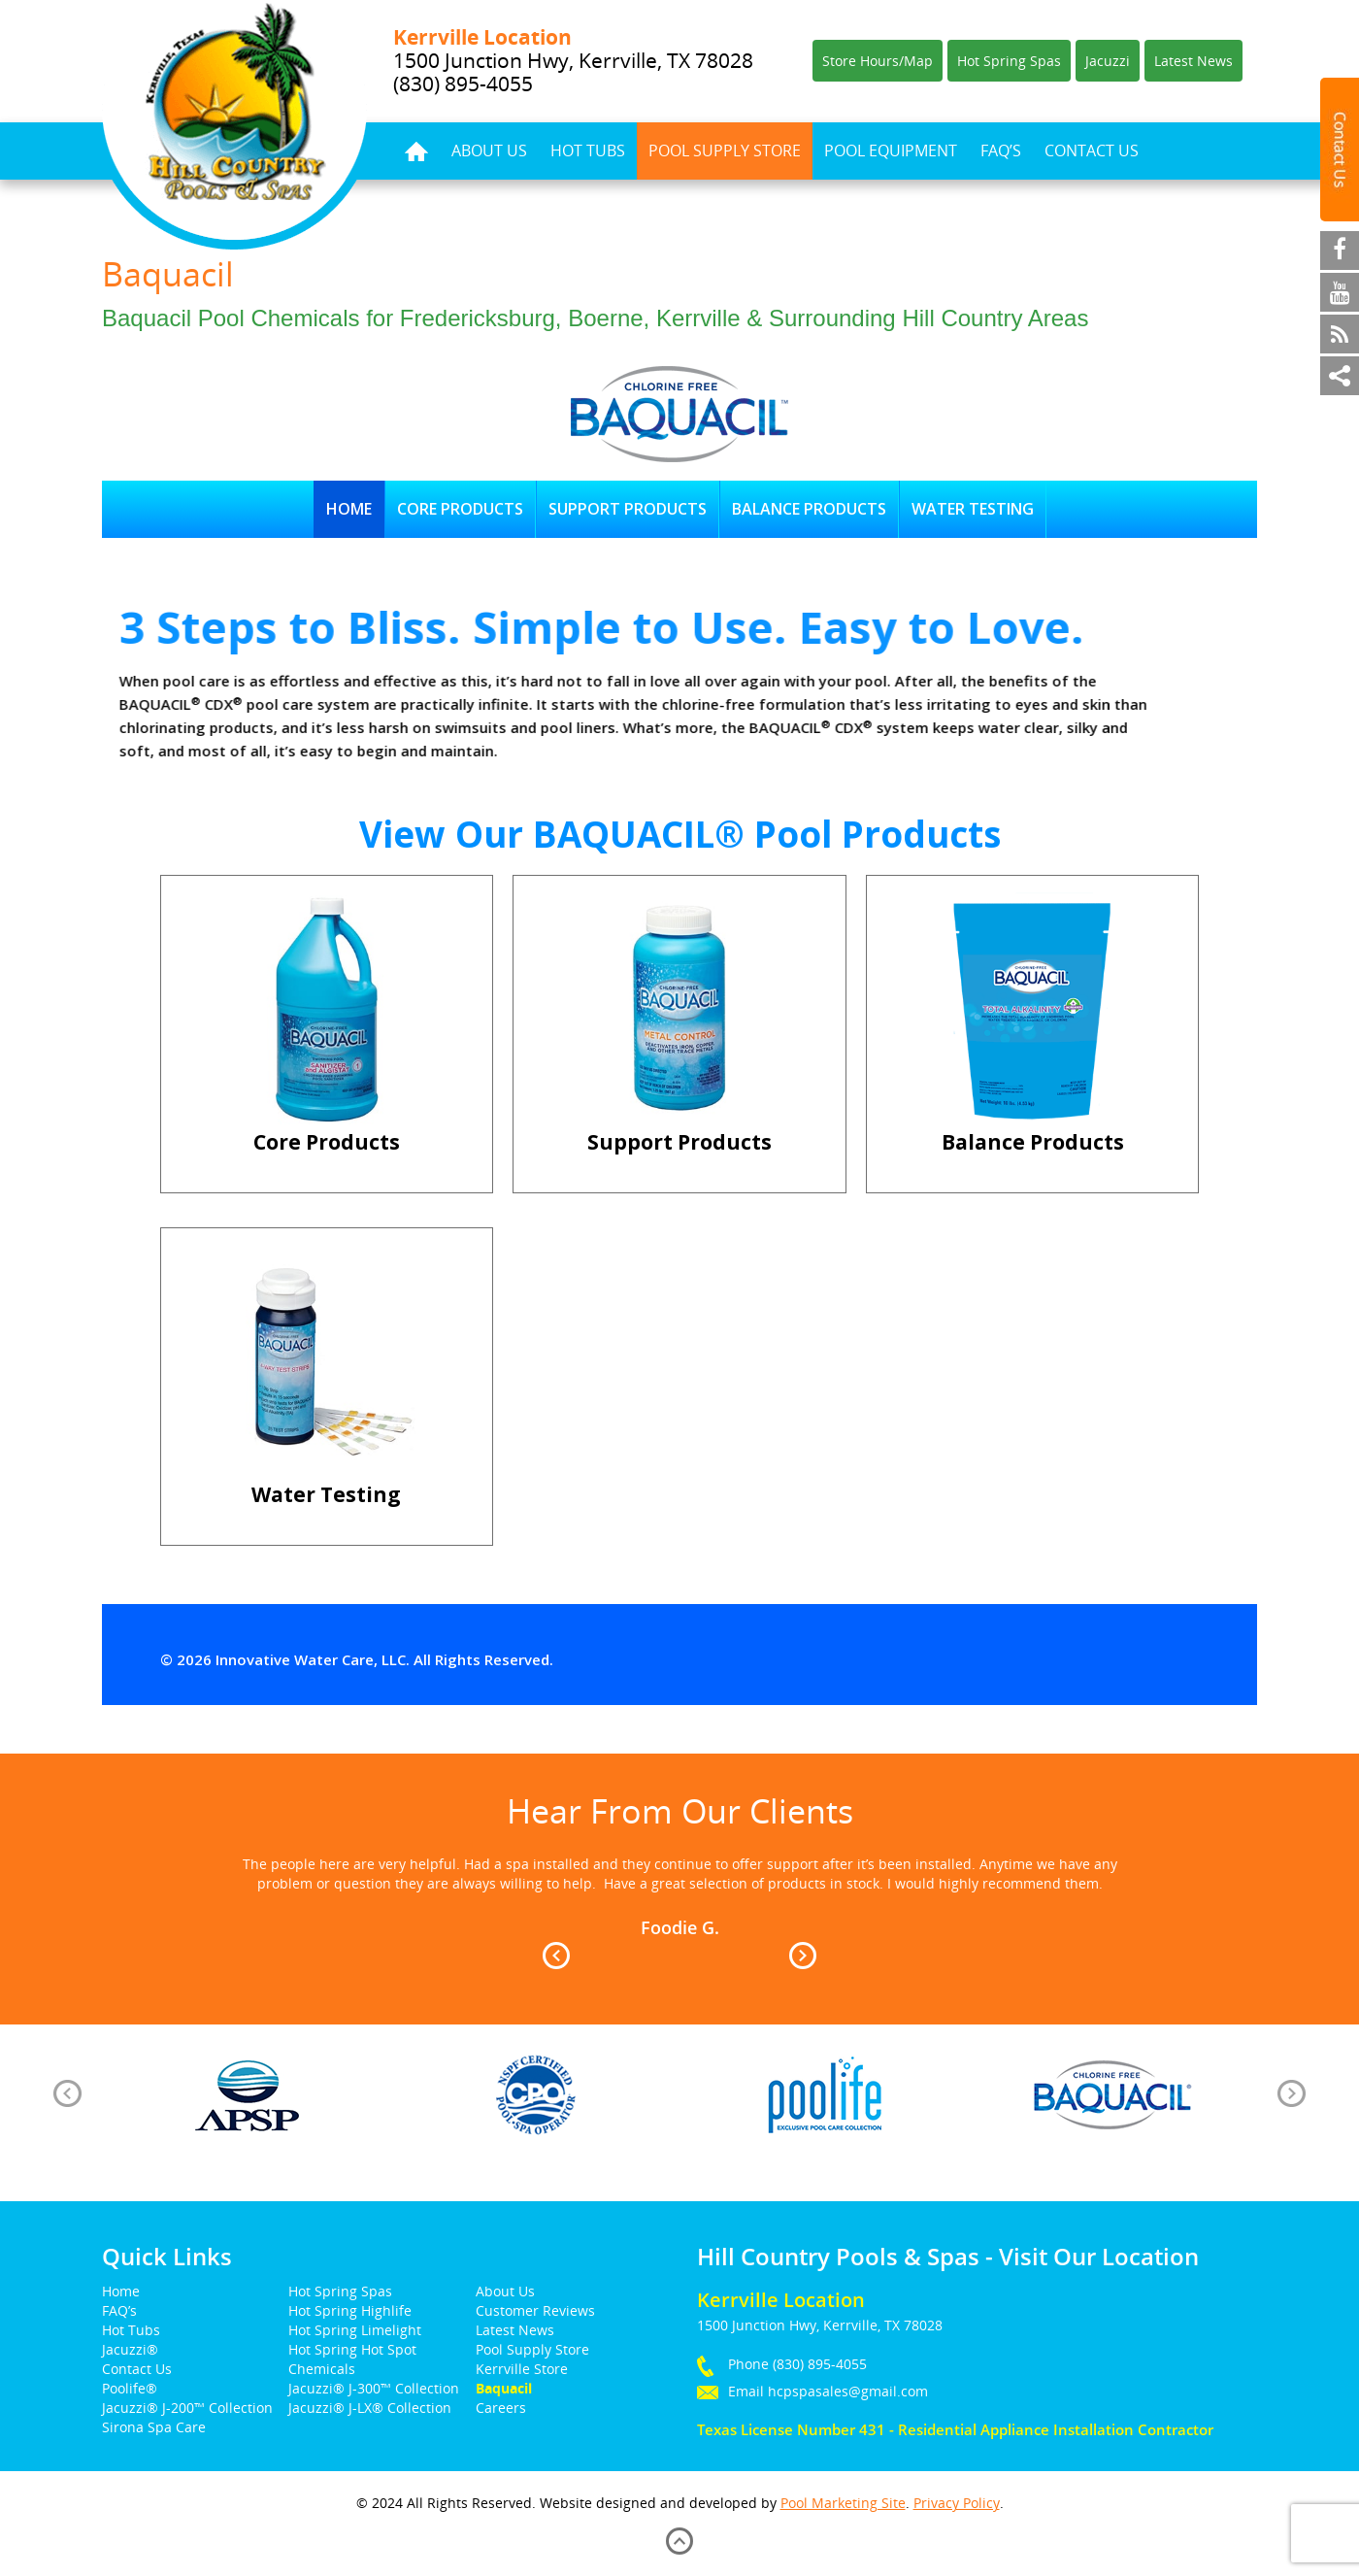 This screenshot has height=2576, width=1359. Describe the element at coordinates (187, 2407) in the screenshot. I see `Jacuzzi® J-200™ Collection` at that location.